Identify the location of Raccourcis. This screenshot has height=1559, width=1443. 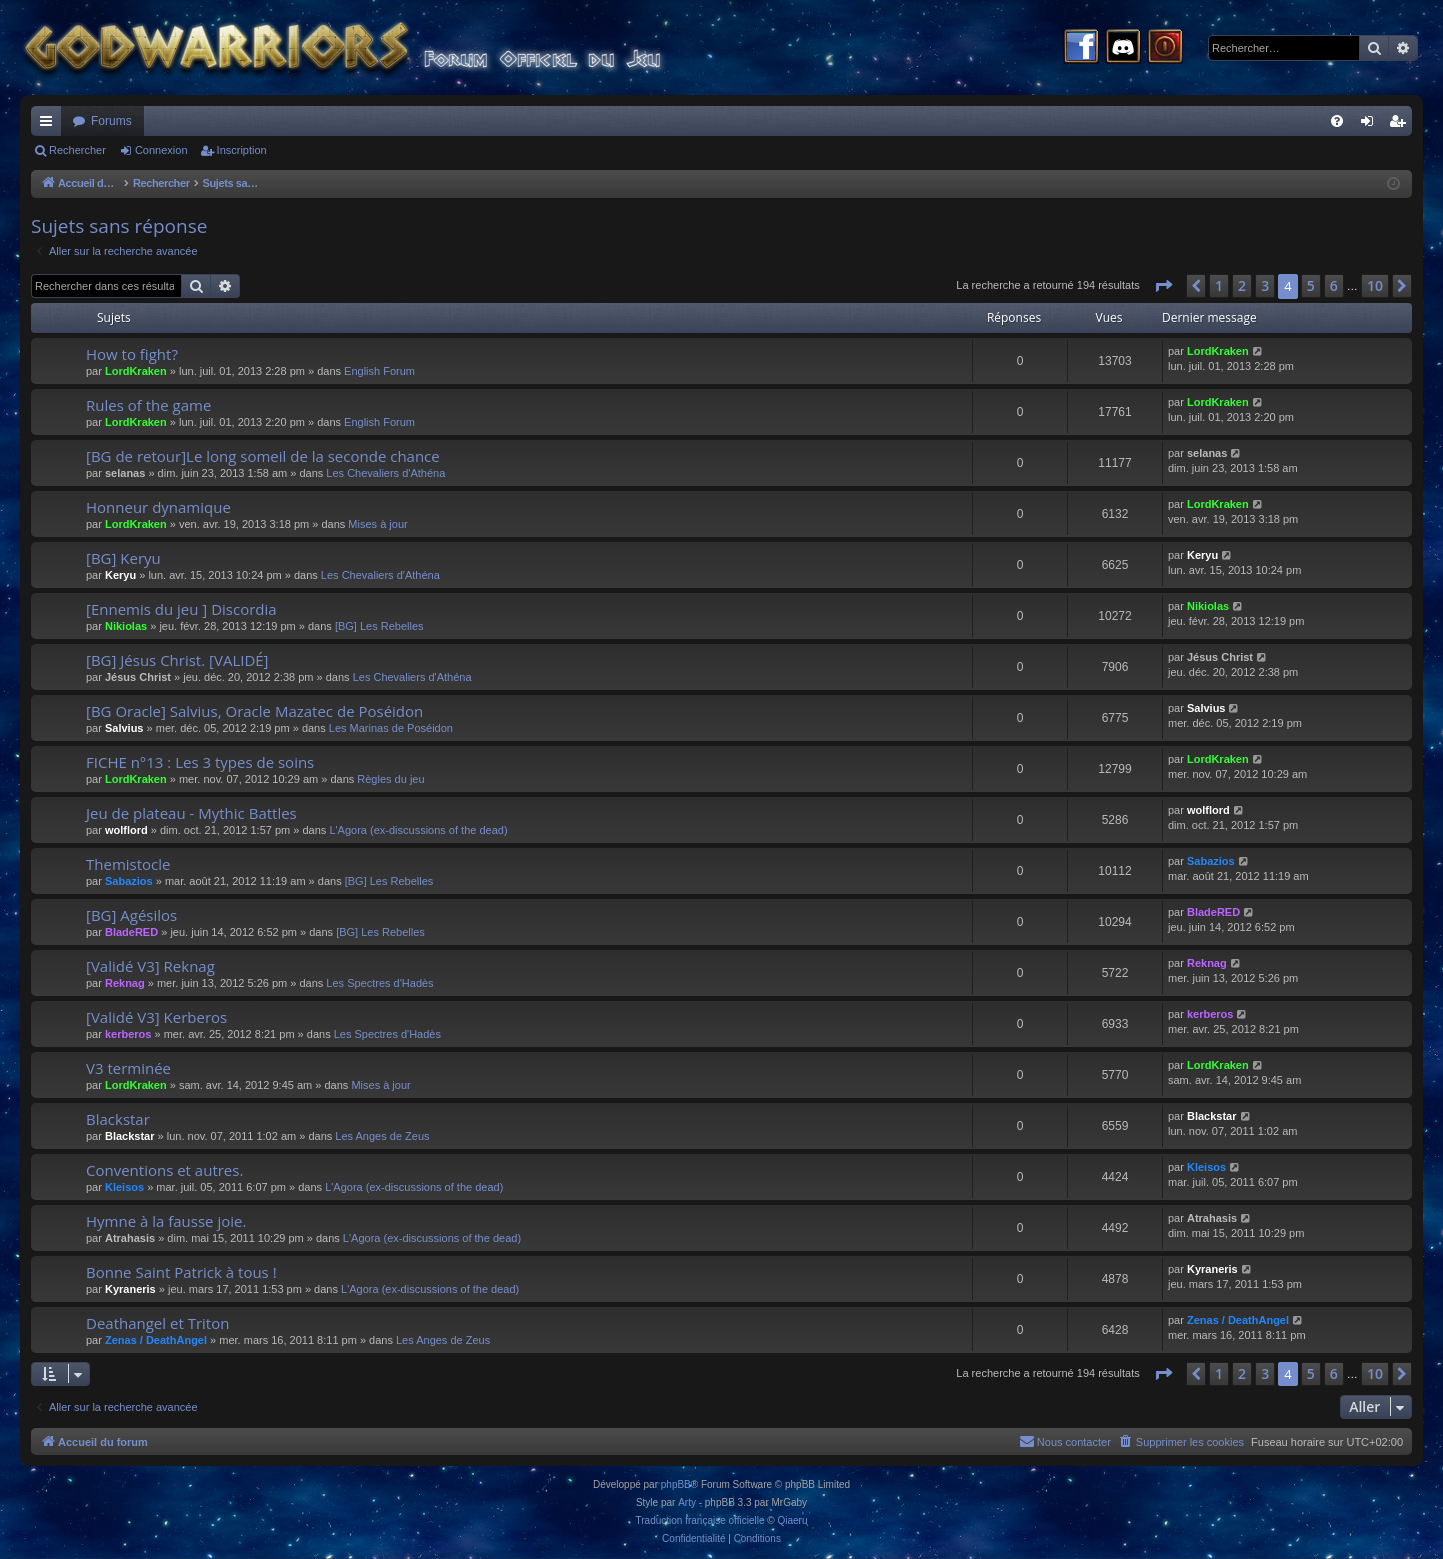
(50, 125).